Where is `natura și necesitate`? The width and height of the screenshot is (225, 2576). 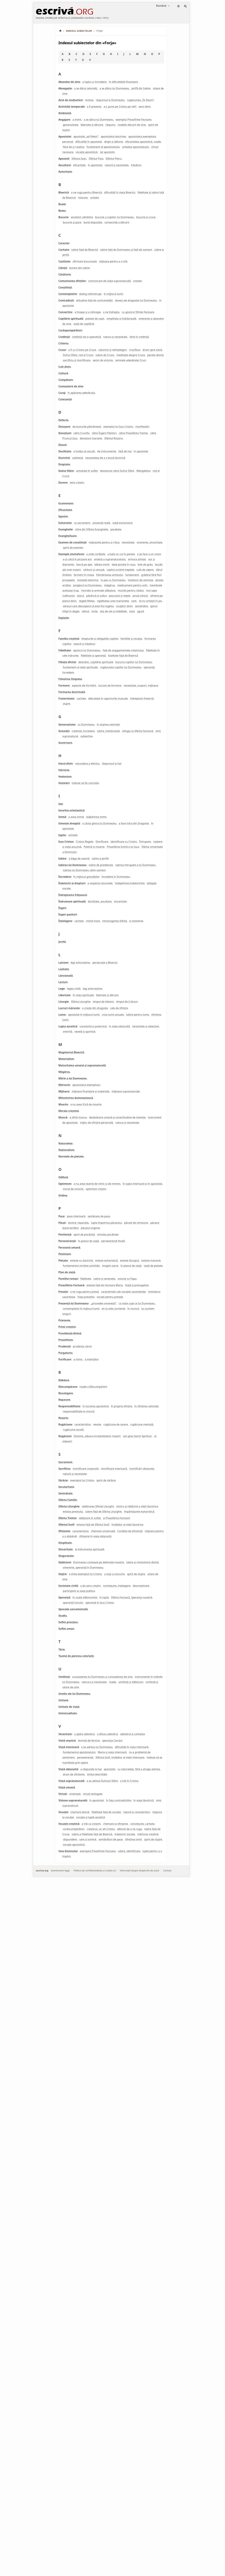 natura și necesitate is located at coordinates (115, 337).